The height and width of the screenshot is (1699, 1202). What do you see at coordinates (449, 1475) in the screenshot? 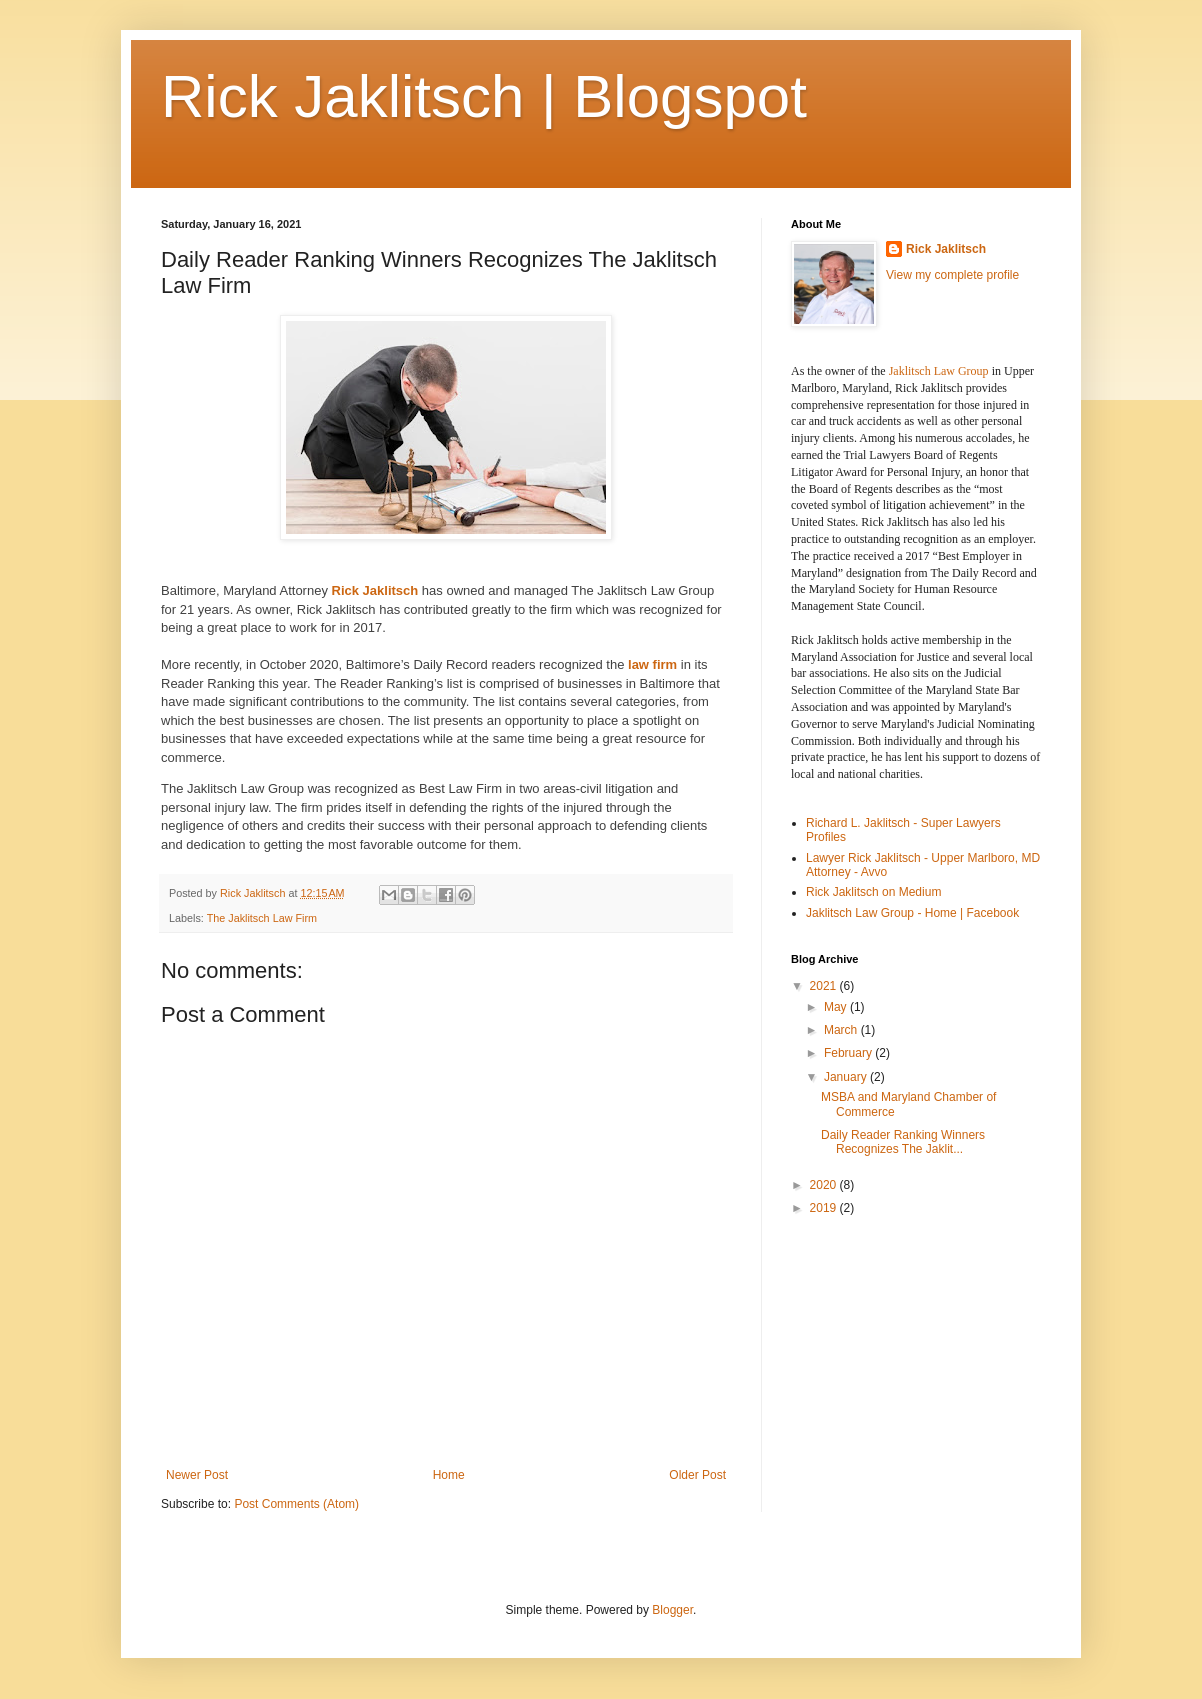
I see `Home` at bounding box center [449, 1475].